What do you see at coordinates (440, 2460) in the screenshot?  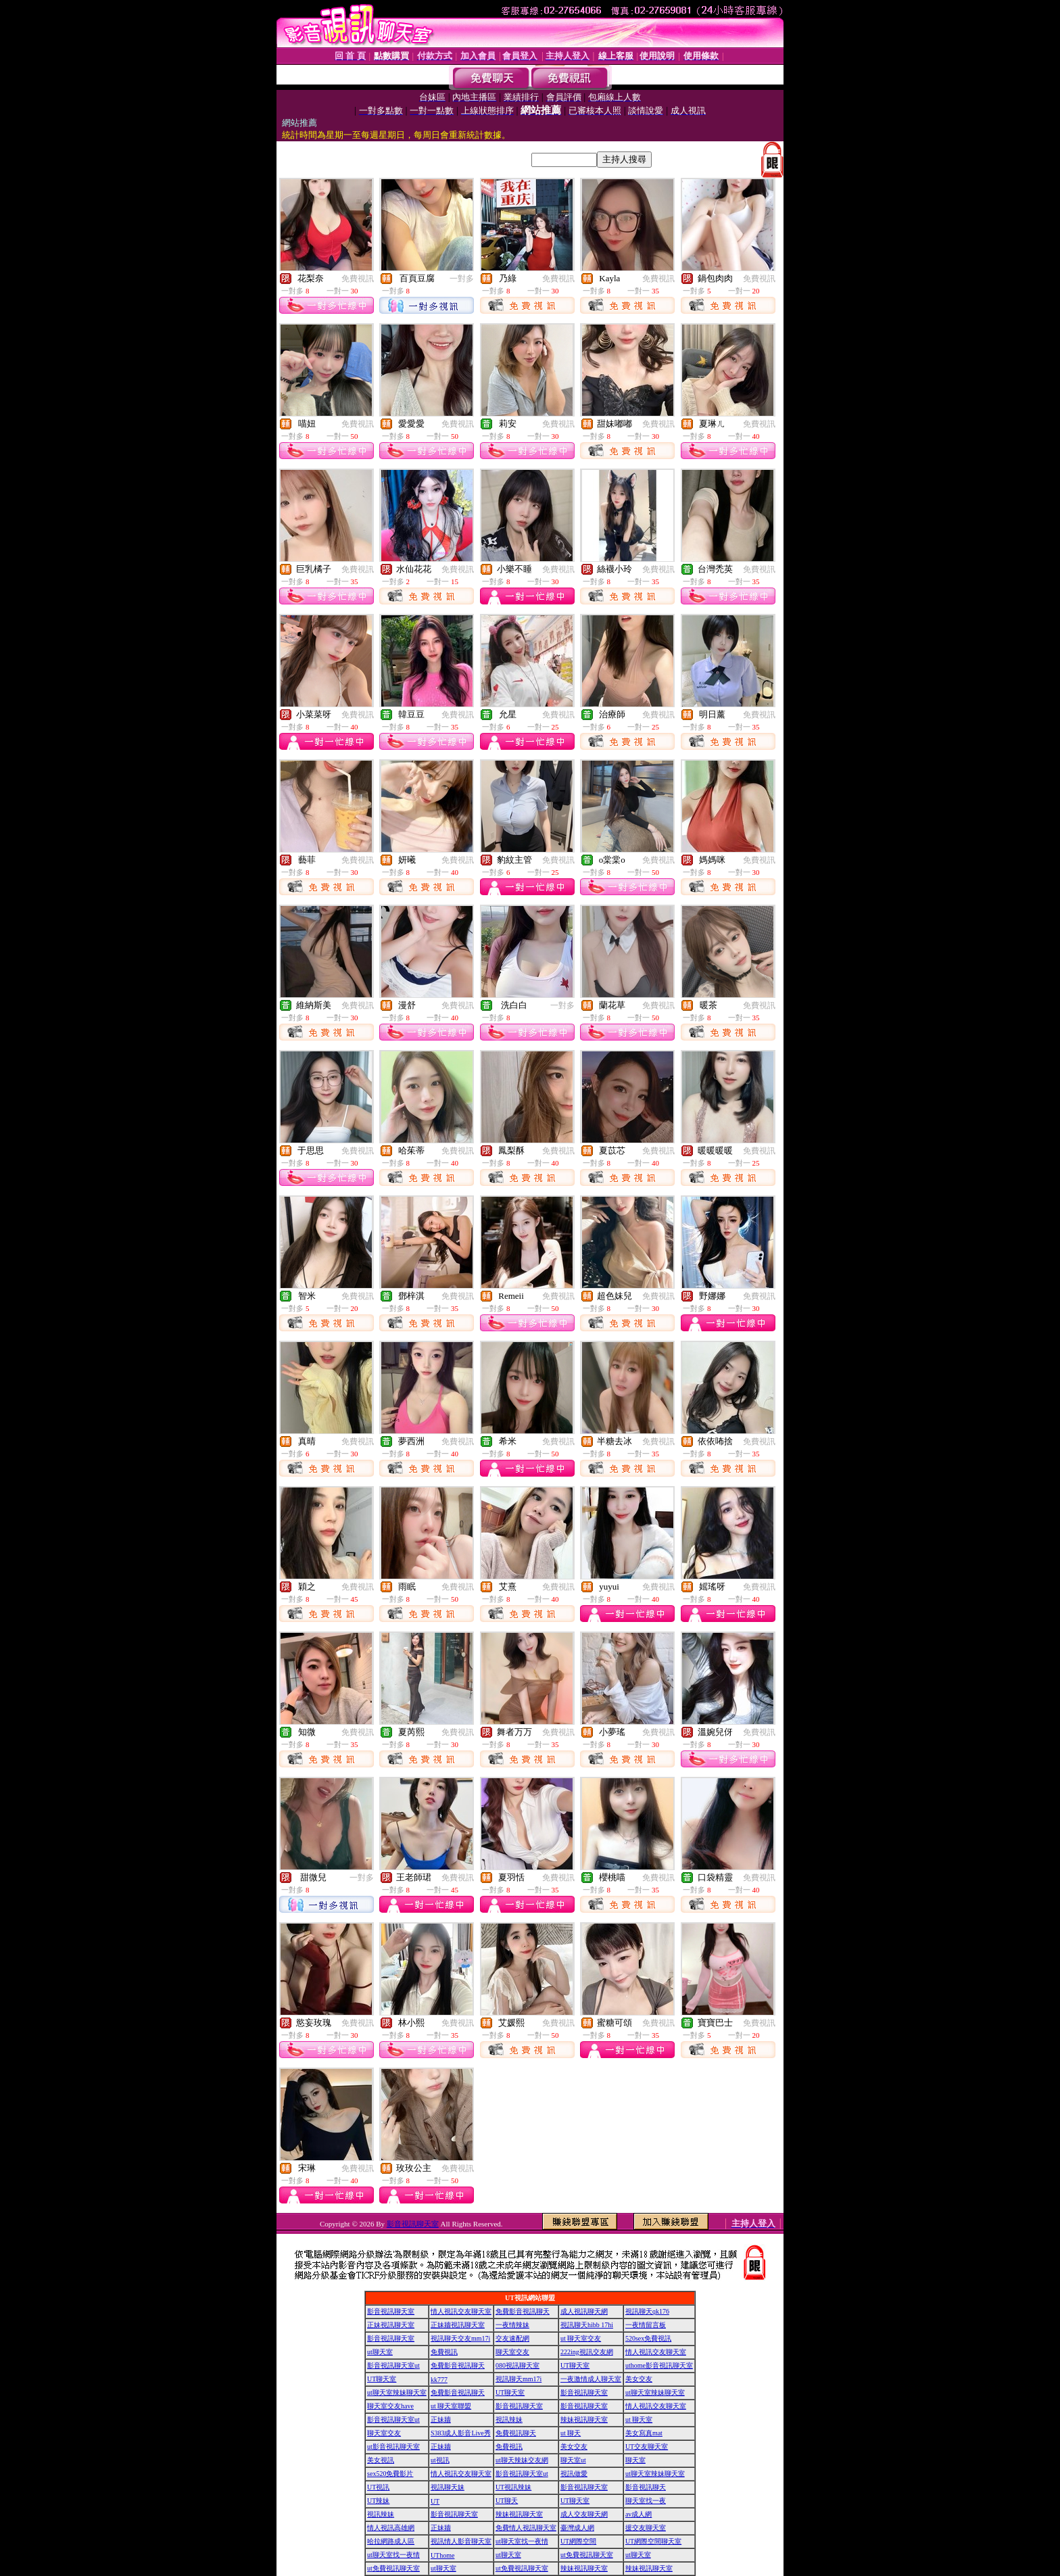 I see `ut視訊` at bounding box center [440, 2460].